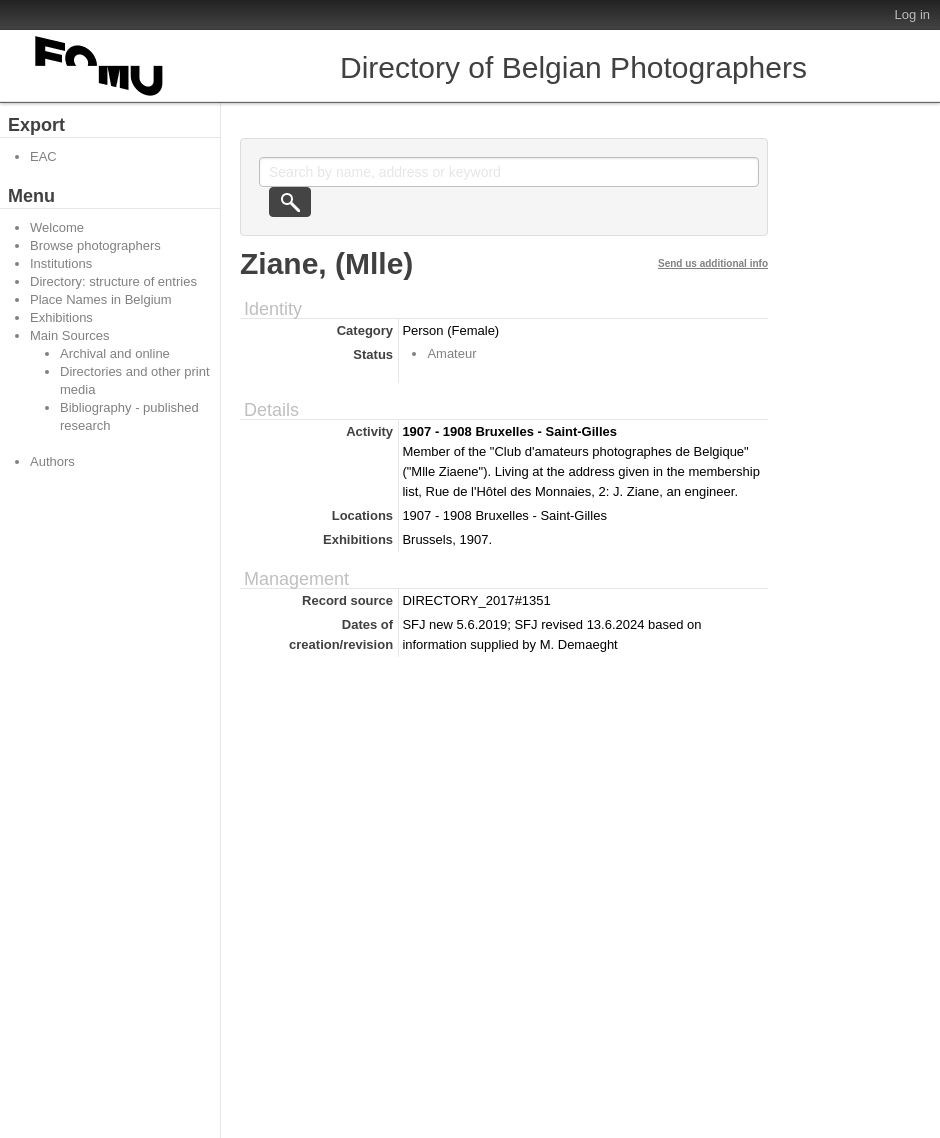 The height and width of the screenshot is (1138, 940). What do you see at coordinates (52, 461) in the screenshot?
I see `Authors` at bounding box center [52, 461].